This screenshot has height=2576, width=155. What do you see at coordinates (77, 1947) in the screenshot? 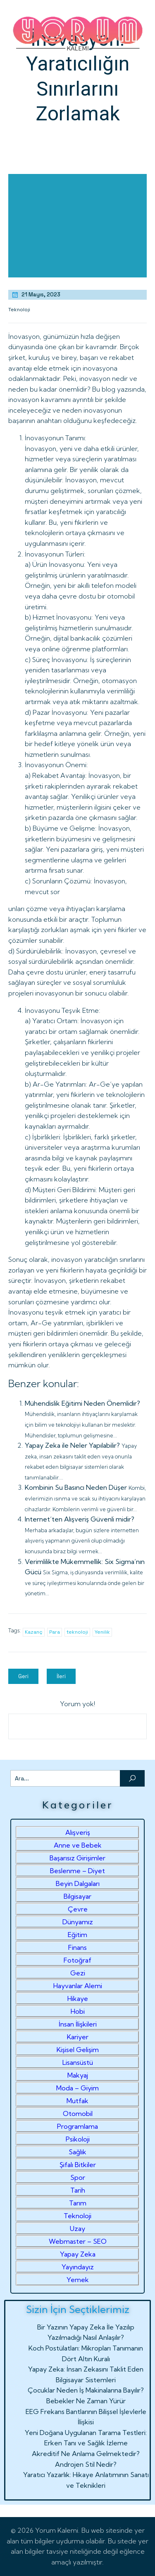
I see `Finans` at bounding box center [77, 1947].